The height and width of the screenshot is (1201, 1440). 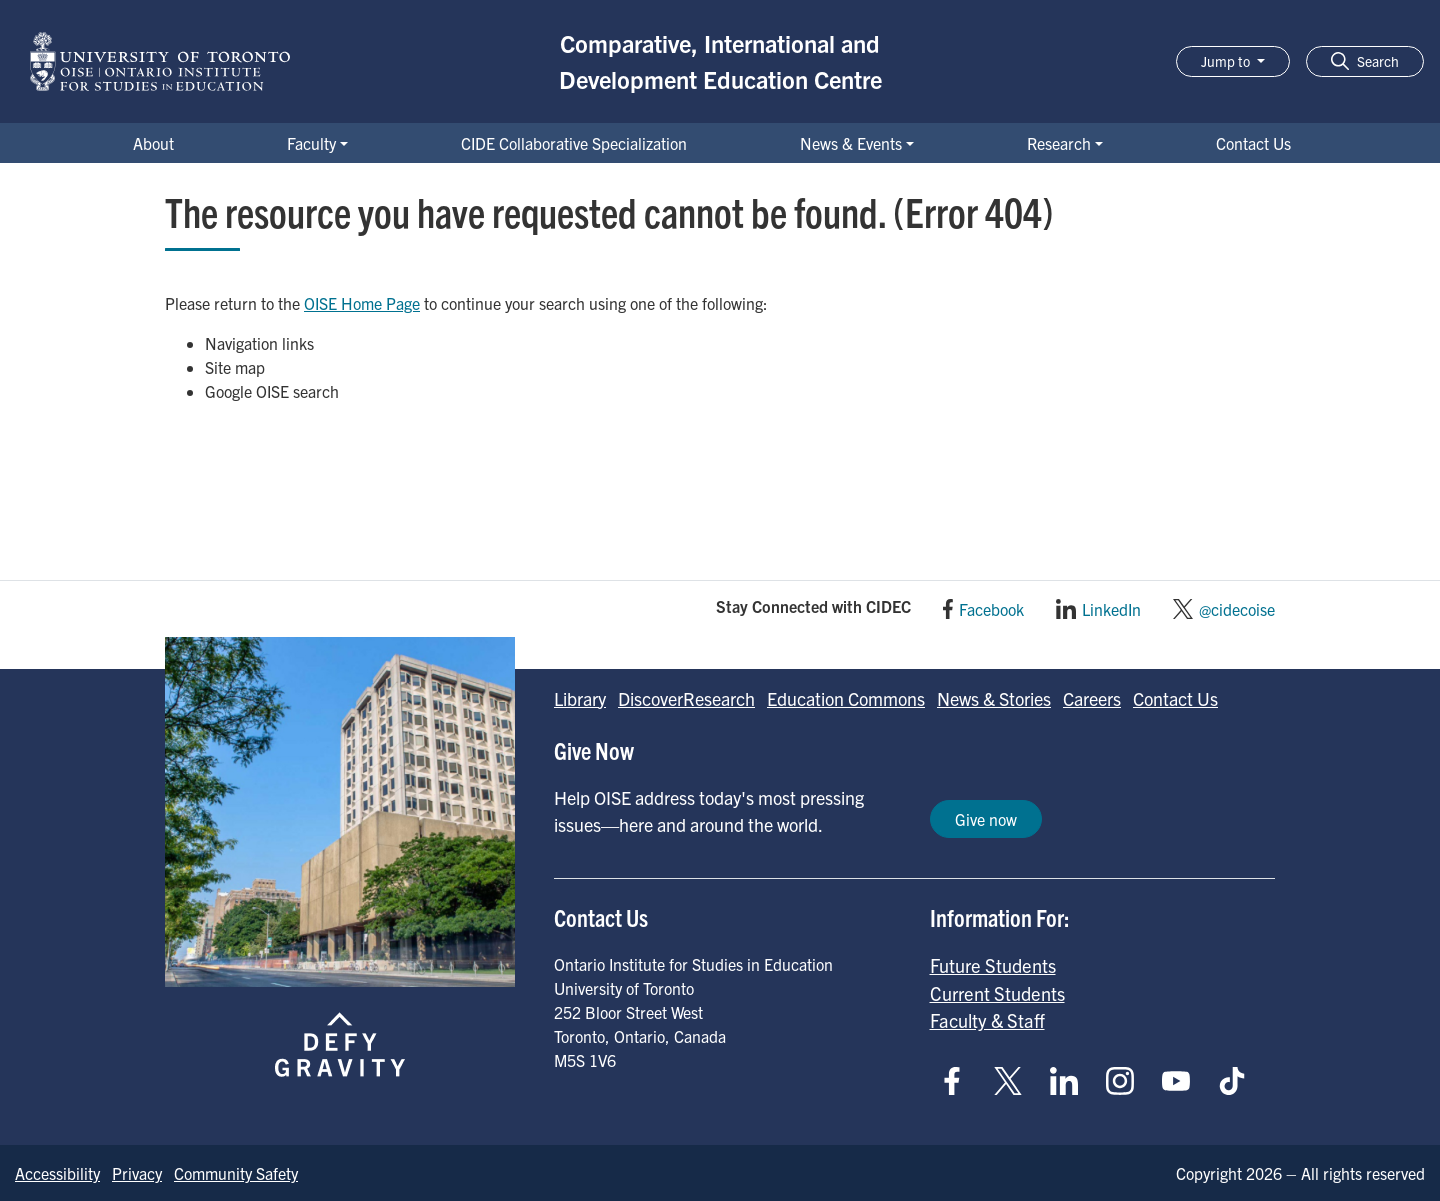 I want to click on Education Commons, so click(x=846, y=698).